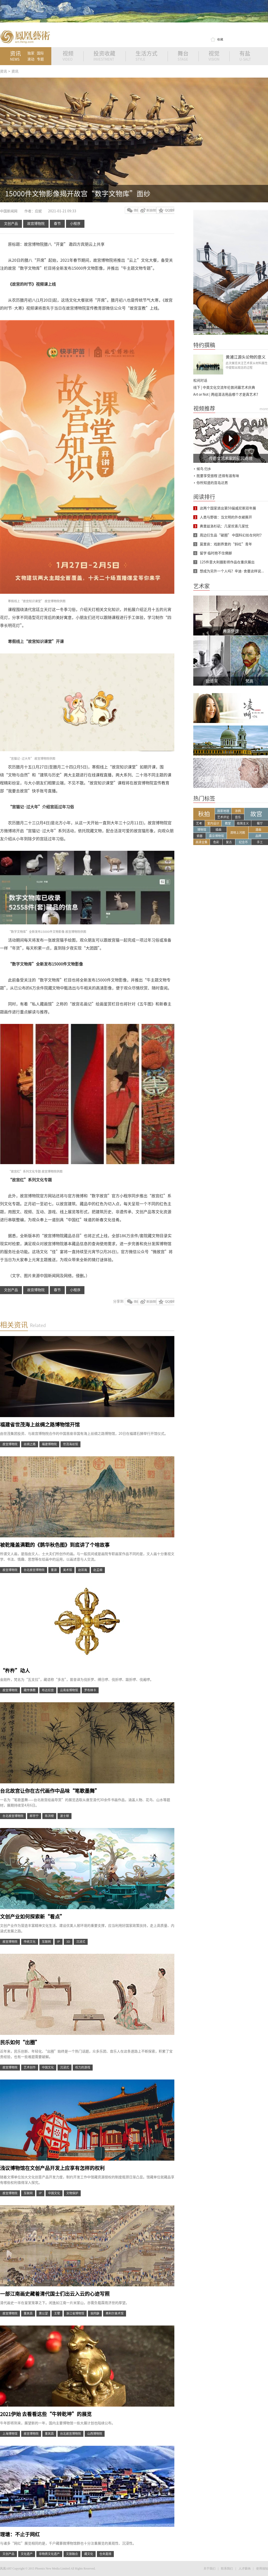 The height and width of the screenshot is (2576, 268). I want to click on Art or Not | 两组清洁用品哪个才是真艺术？, so click(226, 394).